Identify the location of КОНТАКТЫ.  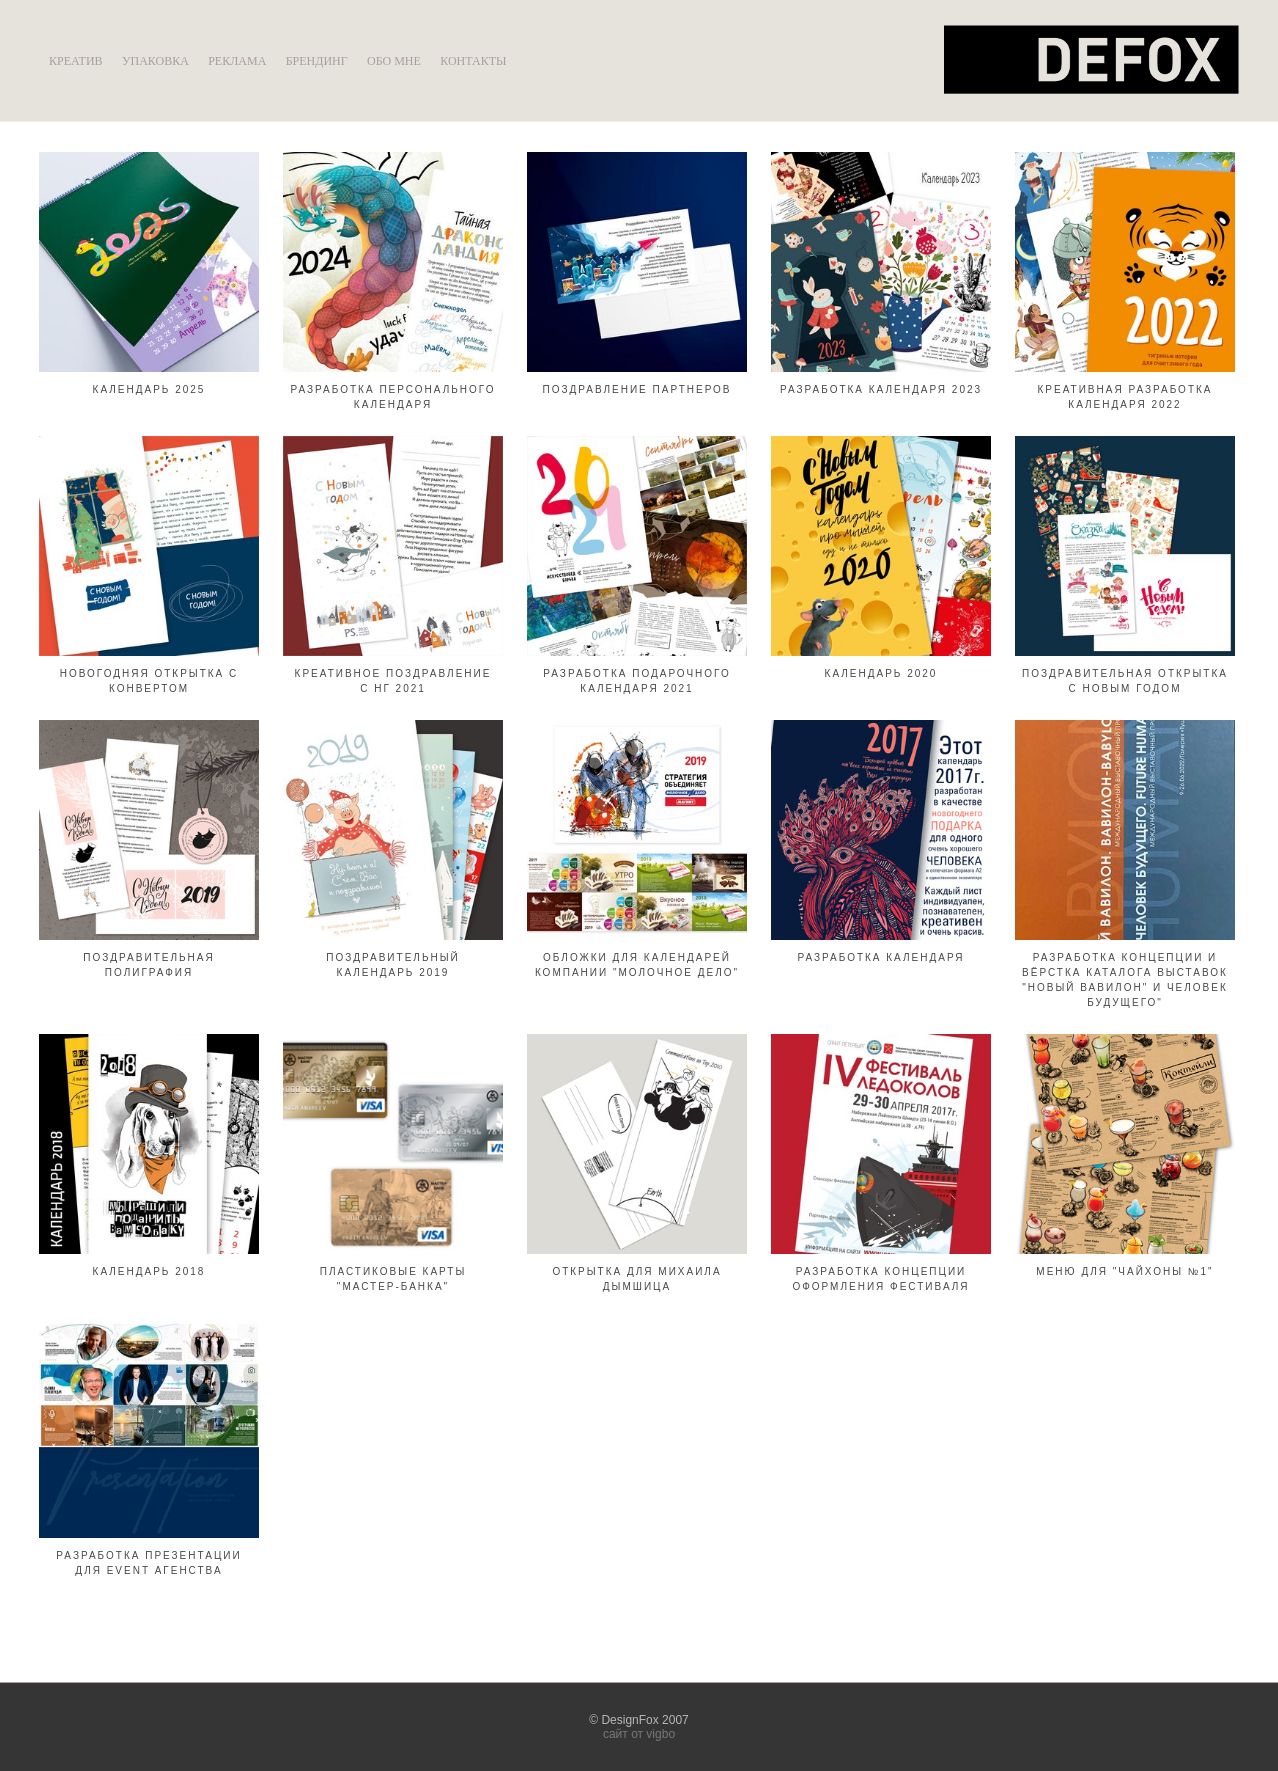
(473, 61).